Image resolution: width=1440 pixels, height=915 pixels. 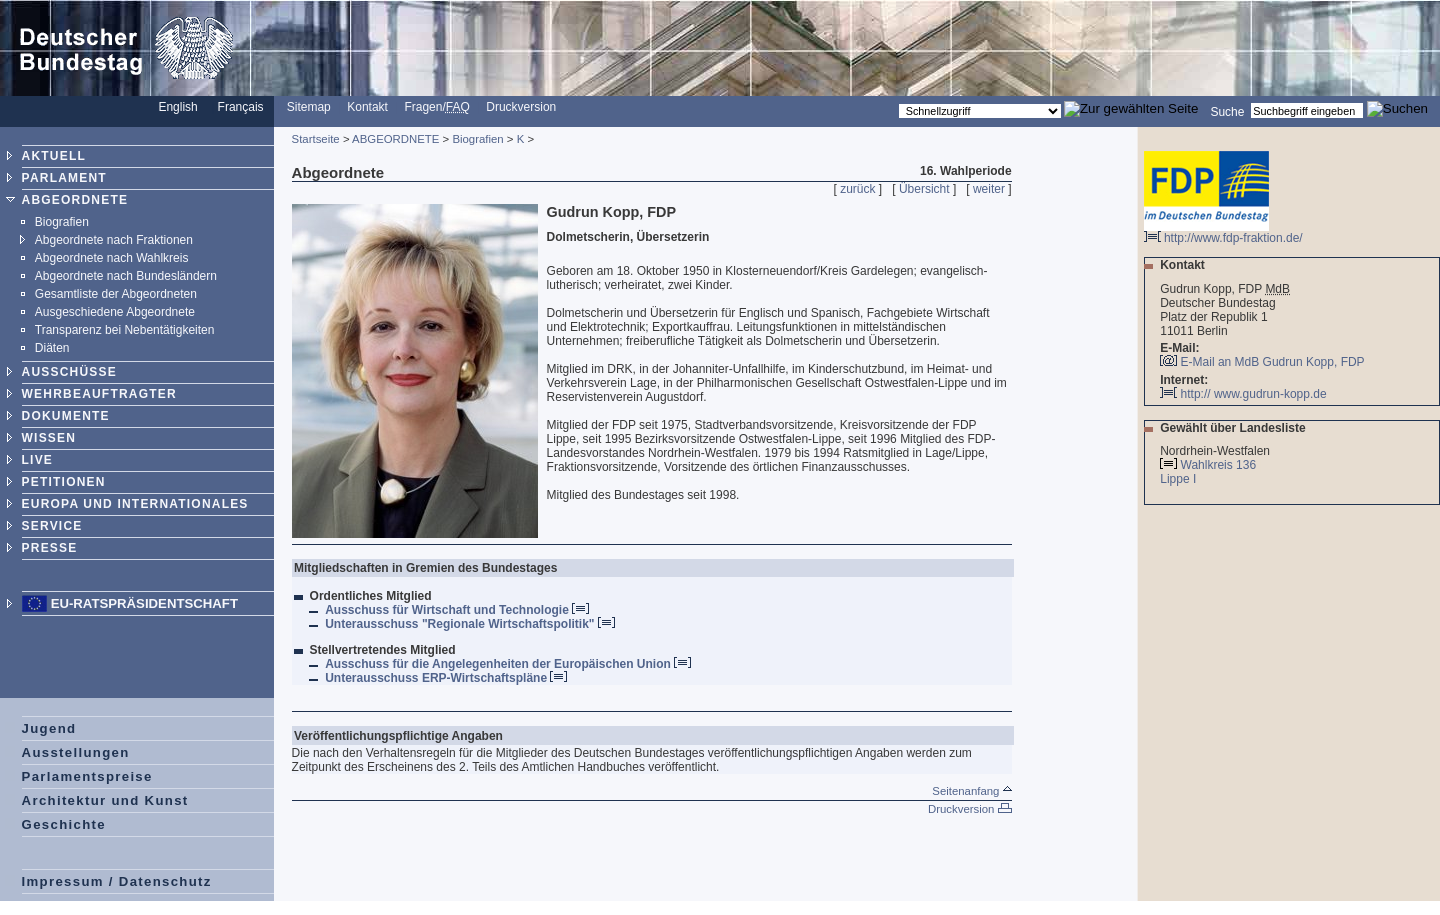 What do you see at coordinates (436, 107) in the screenshot?
I see `Fragen/` at bounding box center [436, 107].